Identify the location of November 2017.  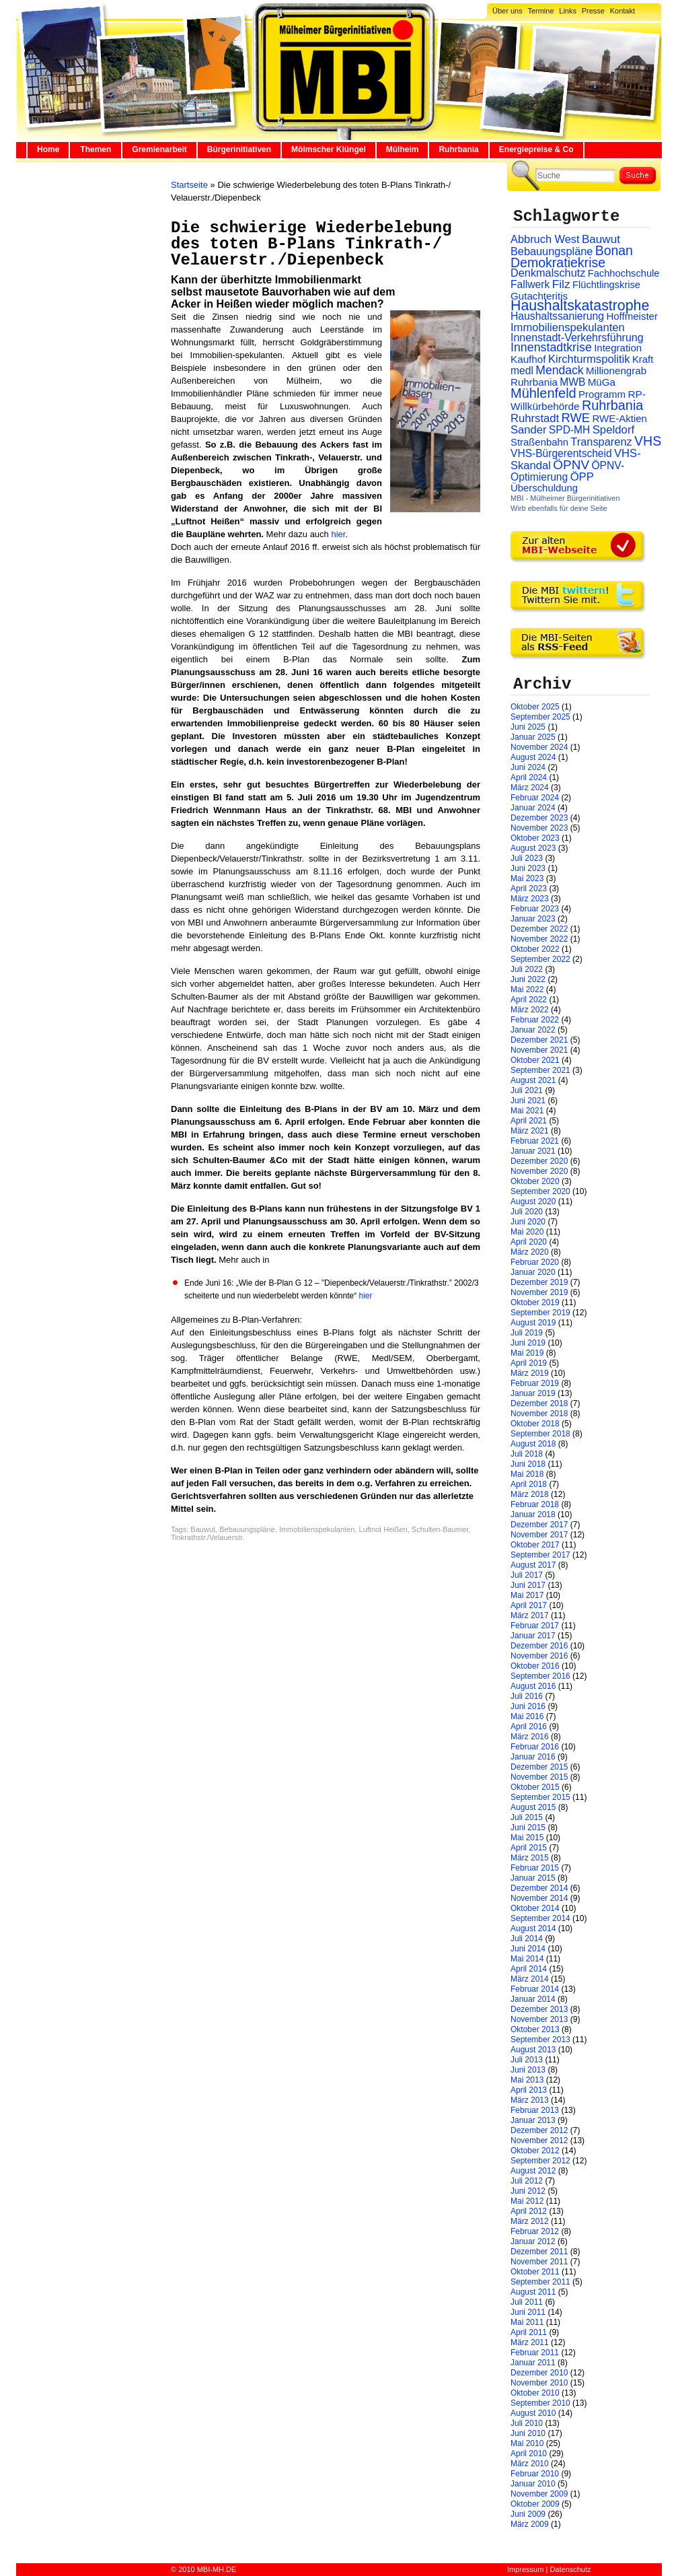
(539, 1534).